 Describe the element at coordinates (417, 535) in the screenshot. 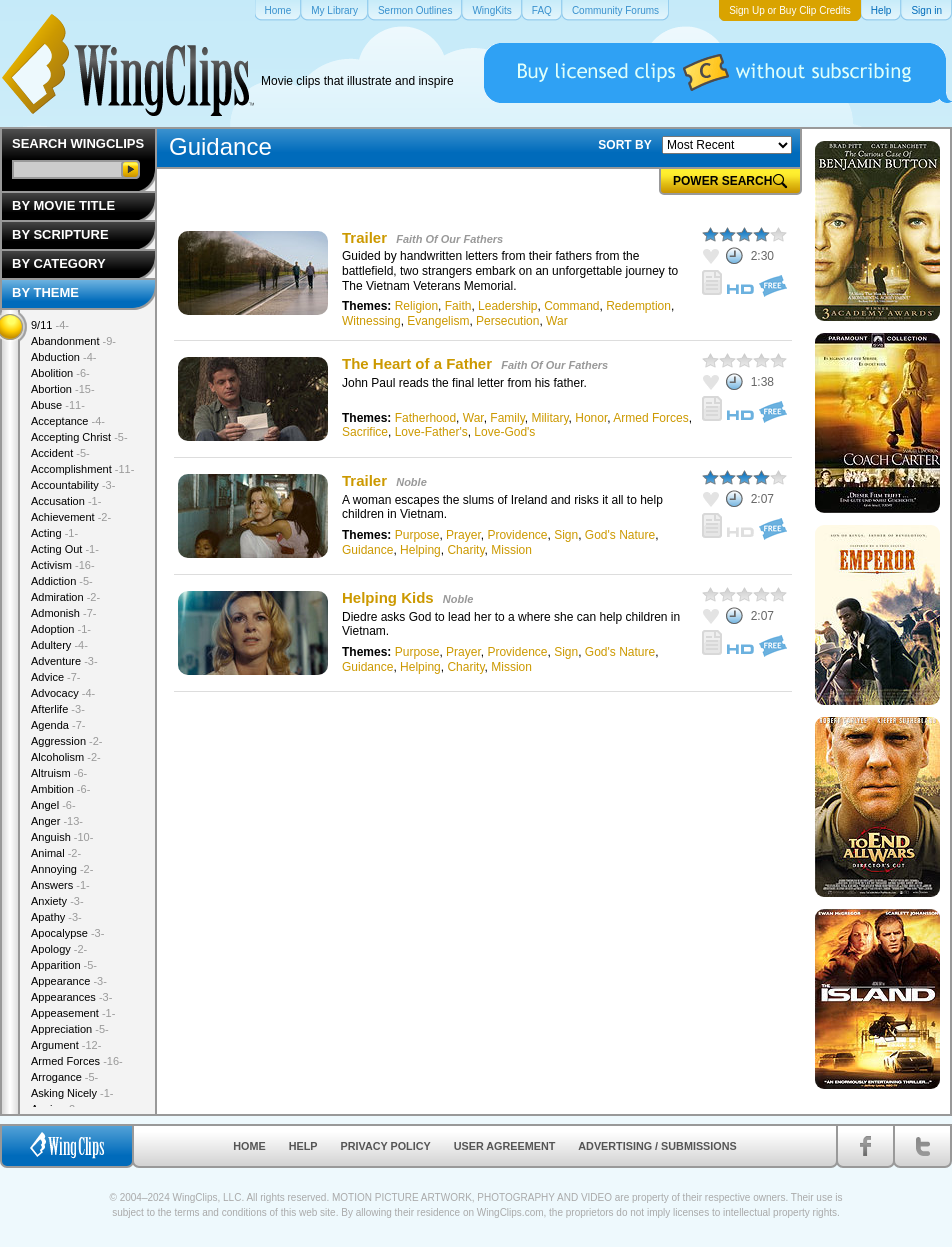

I see `Purpose` at that location.